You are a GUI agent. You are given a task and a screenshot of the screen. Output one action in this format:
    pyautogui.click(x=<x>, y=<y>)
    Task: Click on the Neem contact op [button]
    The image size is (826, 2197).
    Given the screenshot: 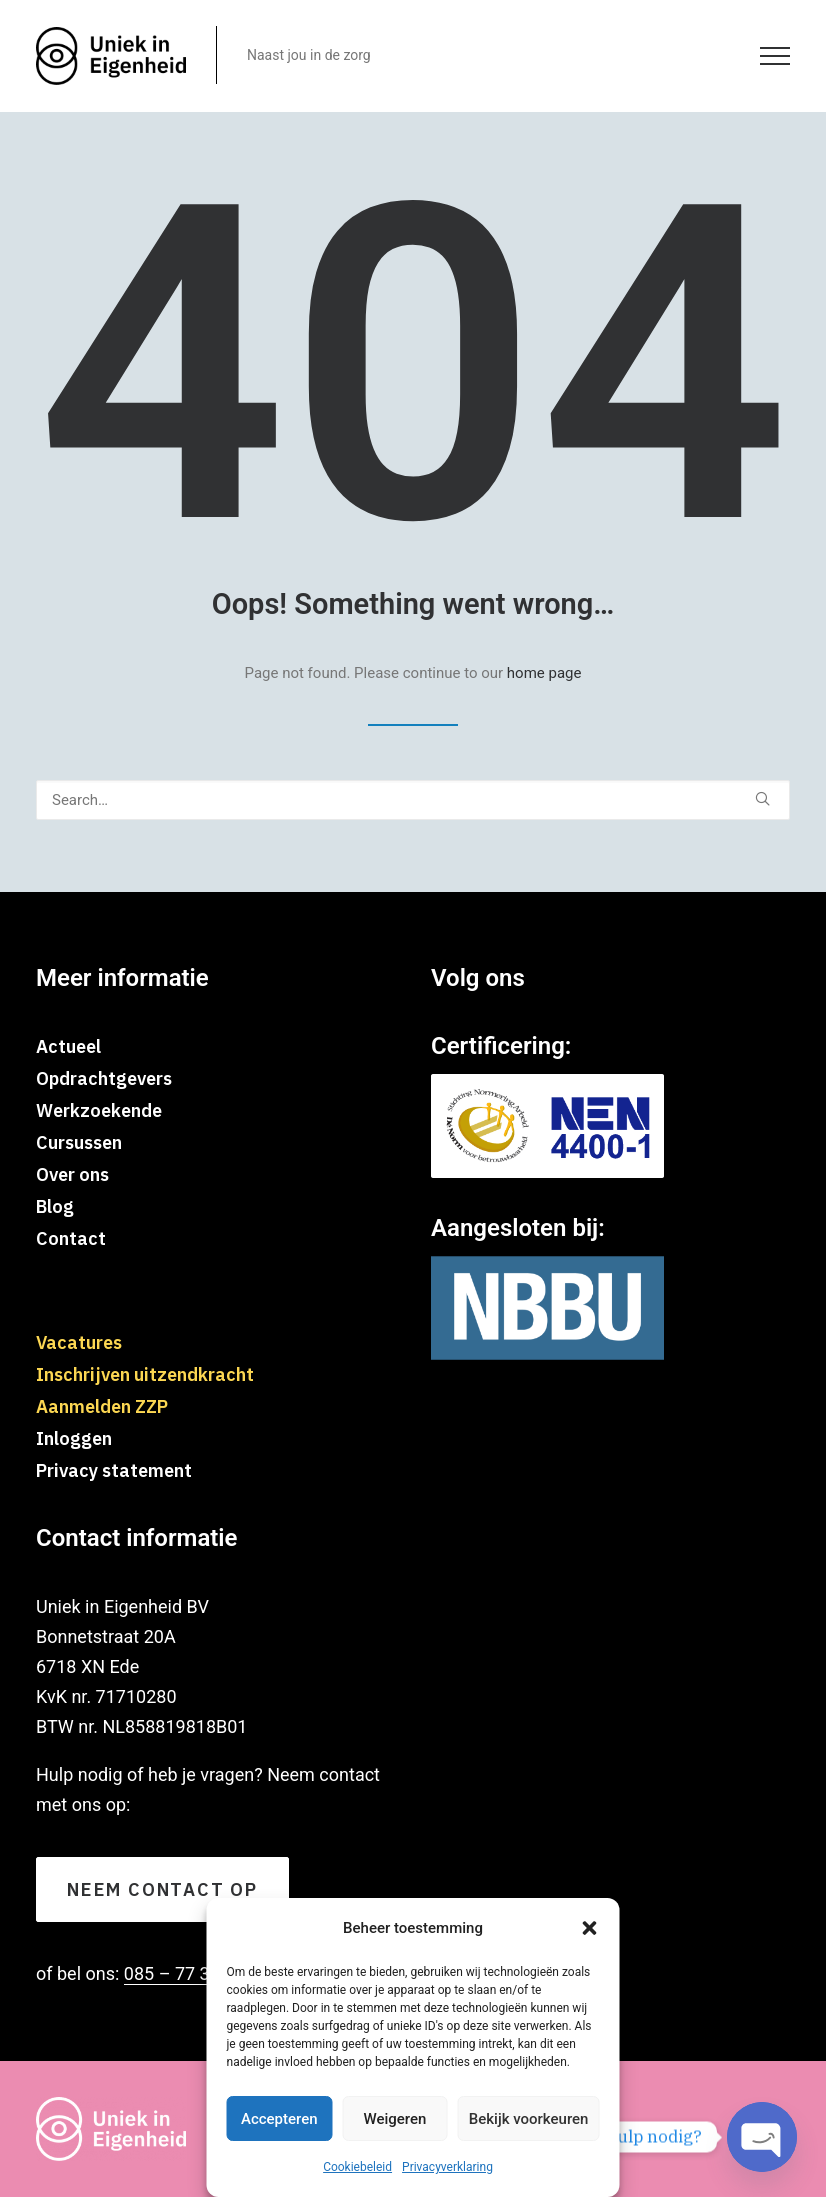 What is the action you would take?
    pyautogui.click(x=162, y=1889)
    